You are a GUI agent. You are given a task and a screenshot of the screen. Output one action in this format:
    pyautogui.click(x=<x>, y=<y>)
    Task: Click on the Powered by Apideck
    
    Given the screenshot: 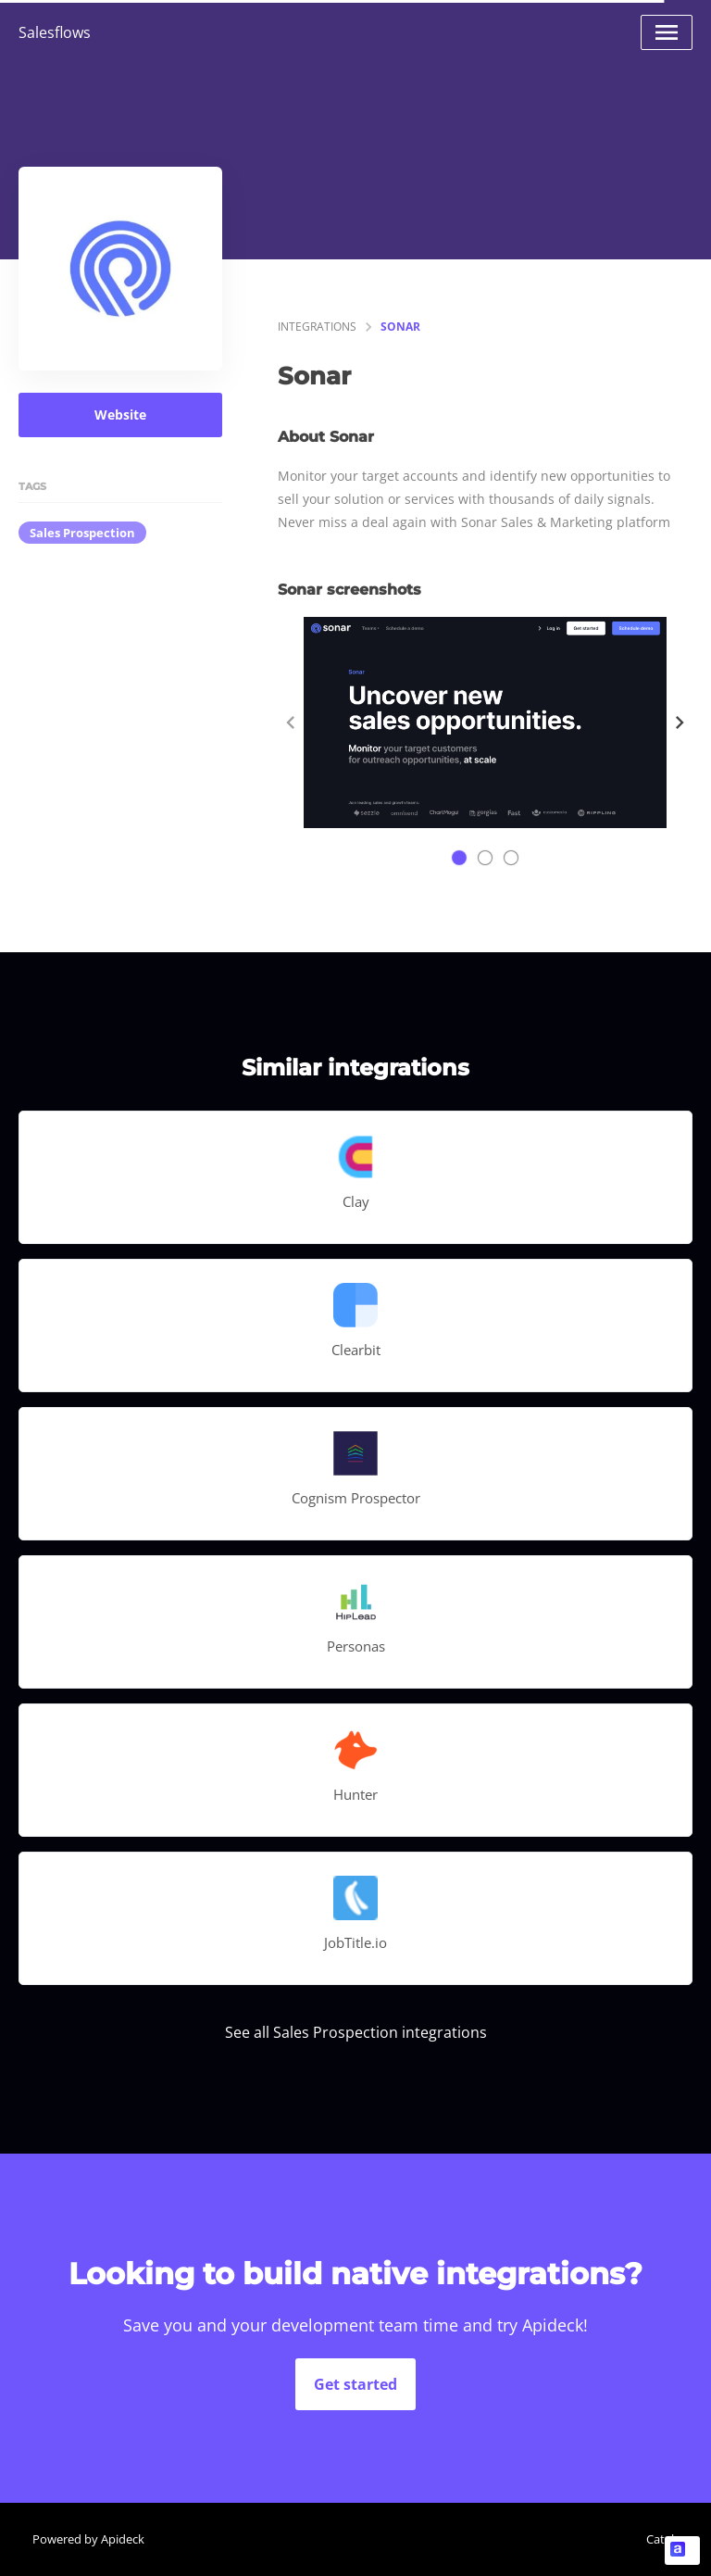 What is the action you would take?
    pyautogui.click(x=88, y=2539)
    